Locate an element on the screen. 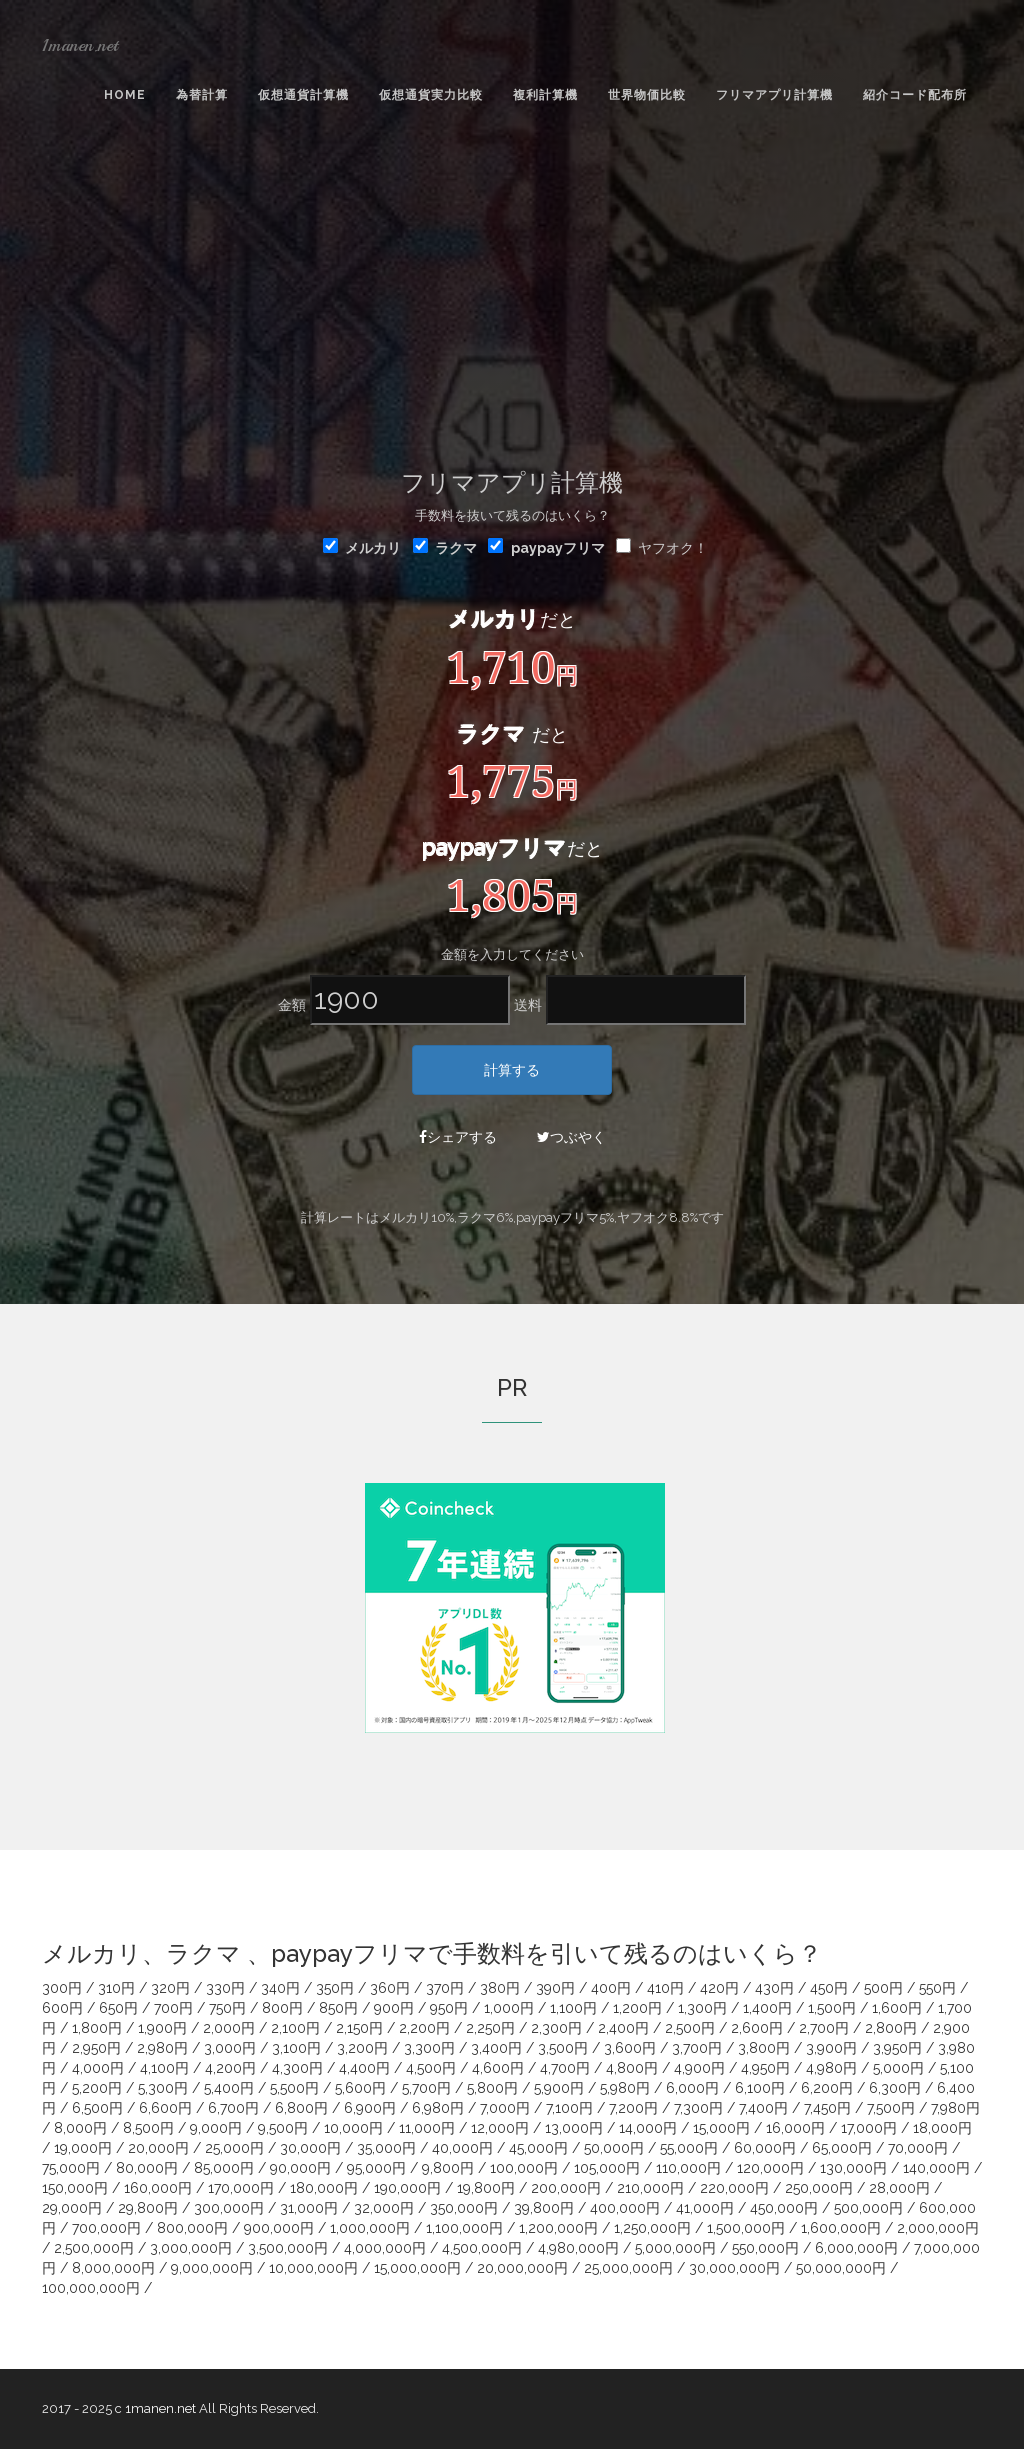  15,000,000円 is located at coordinates (417, 2268).